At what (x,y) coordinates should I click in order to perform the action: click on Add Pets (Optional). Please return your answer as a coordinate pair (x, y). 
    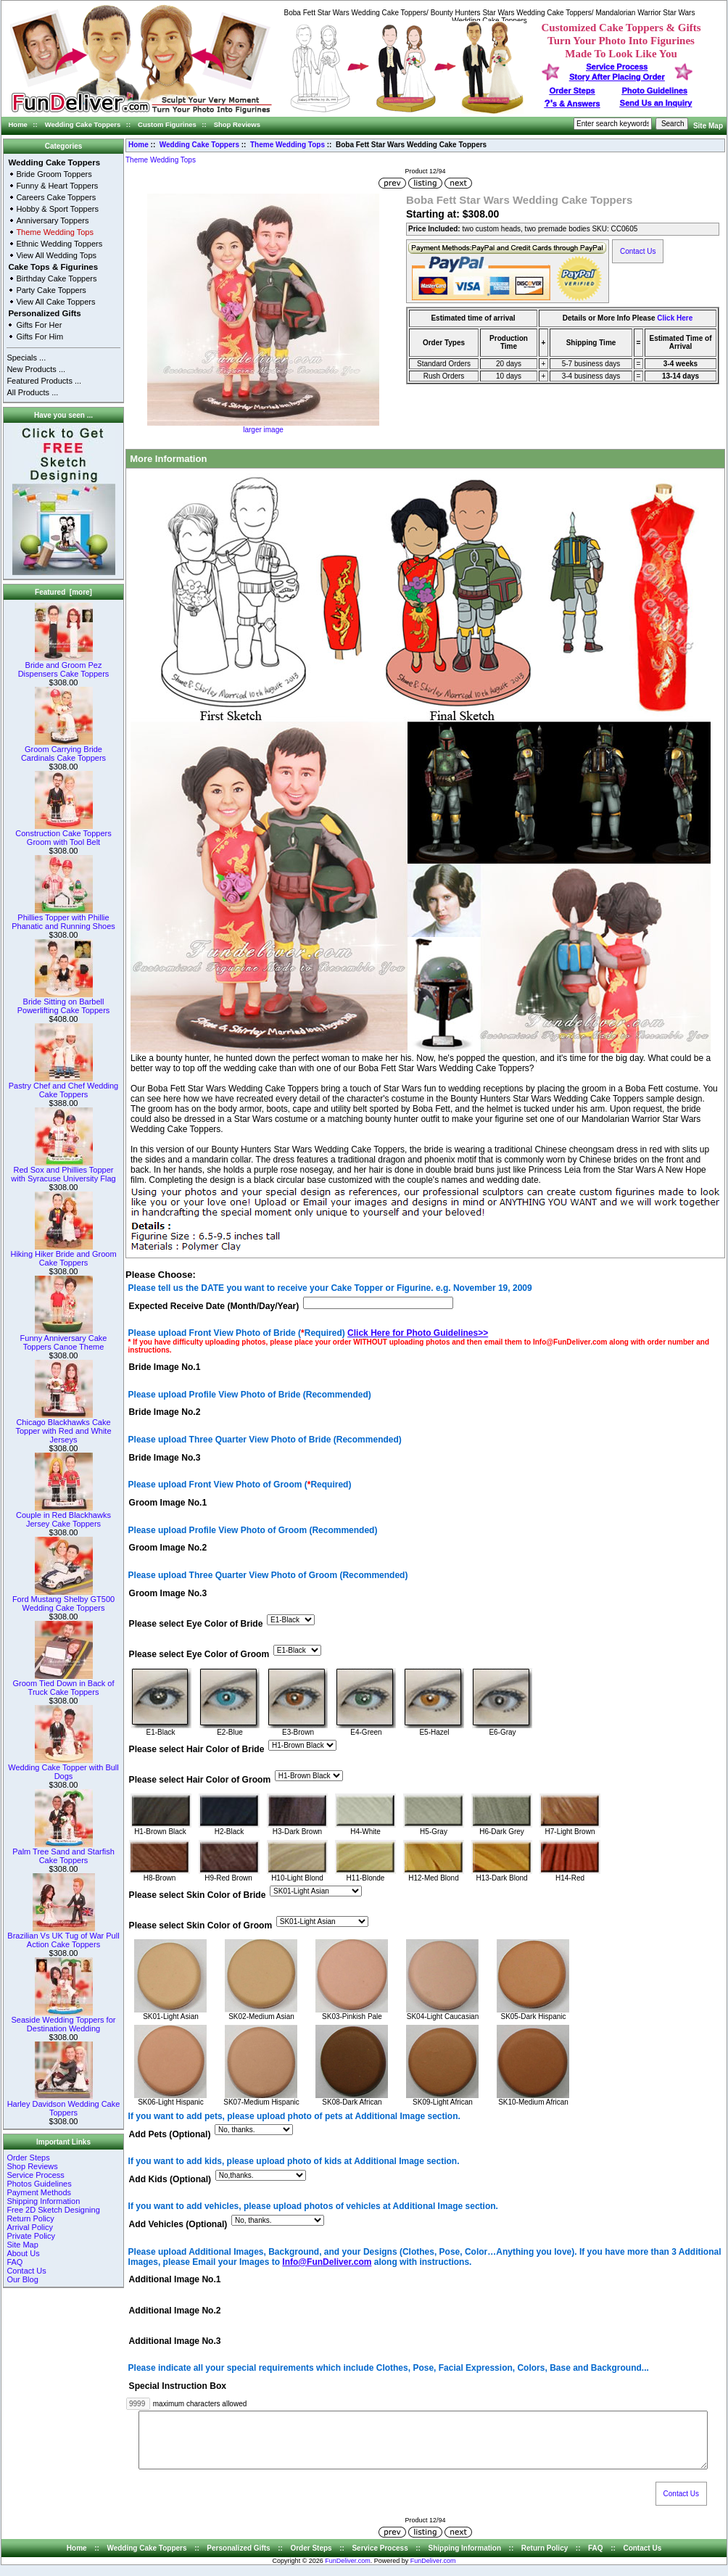
    Looking at the image, I should click on (170, 2134).